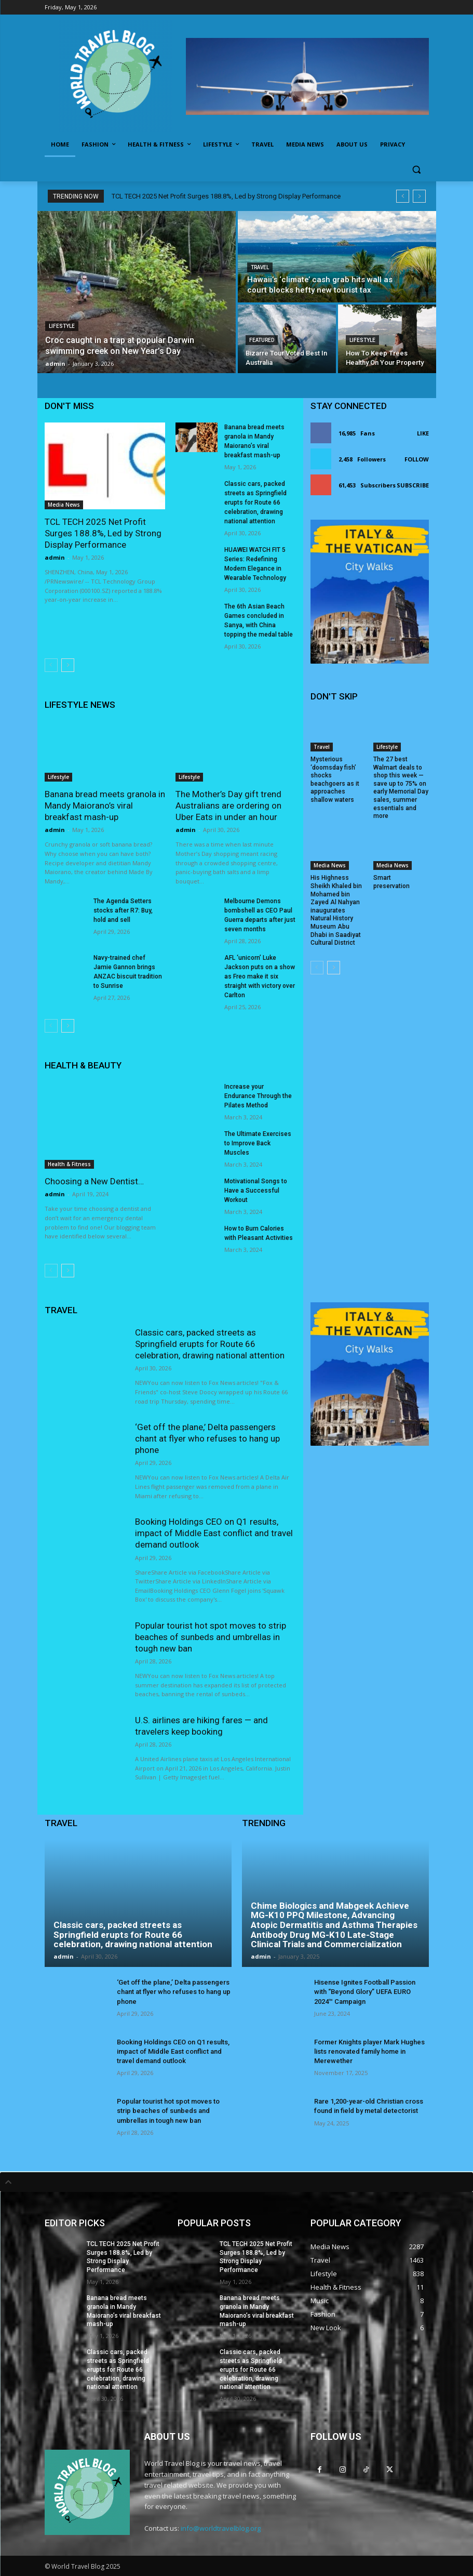 Image resolution: width=473 pixels, height=2576 pixels. I want to click on admin, so click(55, 557).